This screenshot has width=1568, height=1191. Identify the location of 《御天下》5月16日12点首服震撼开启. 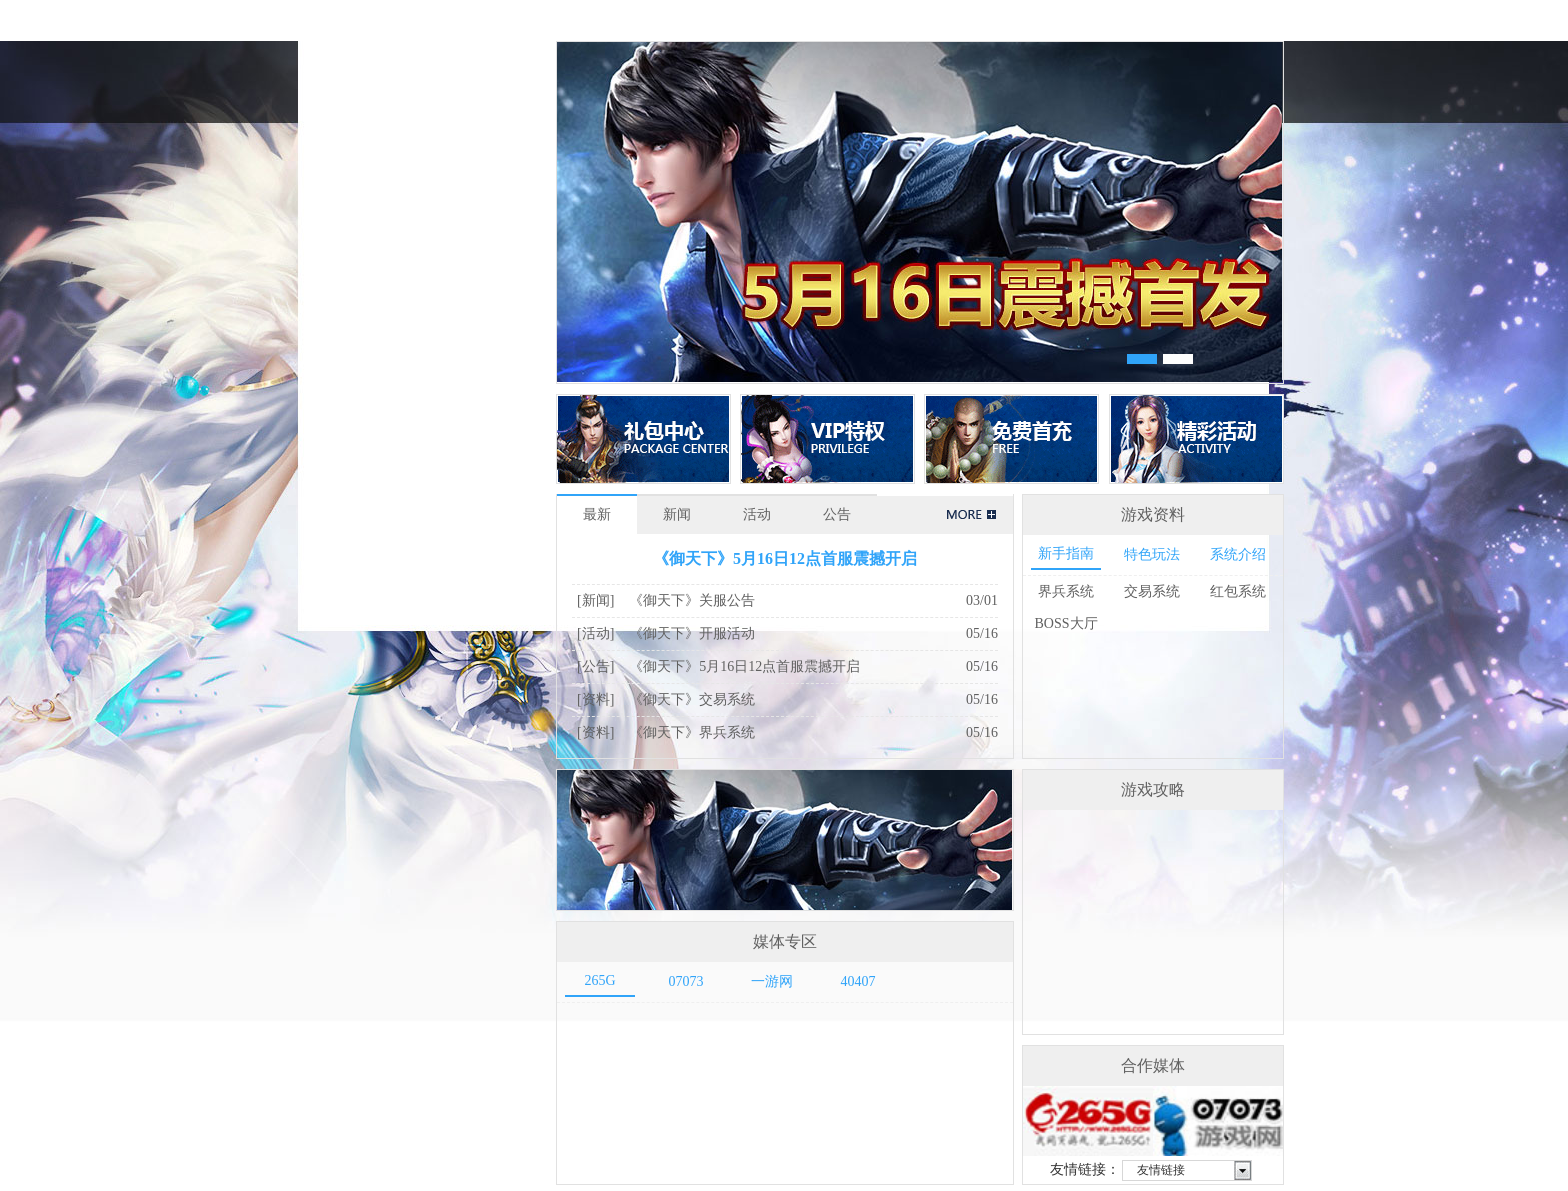
(785, 558).